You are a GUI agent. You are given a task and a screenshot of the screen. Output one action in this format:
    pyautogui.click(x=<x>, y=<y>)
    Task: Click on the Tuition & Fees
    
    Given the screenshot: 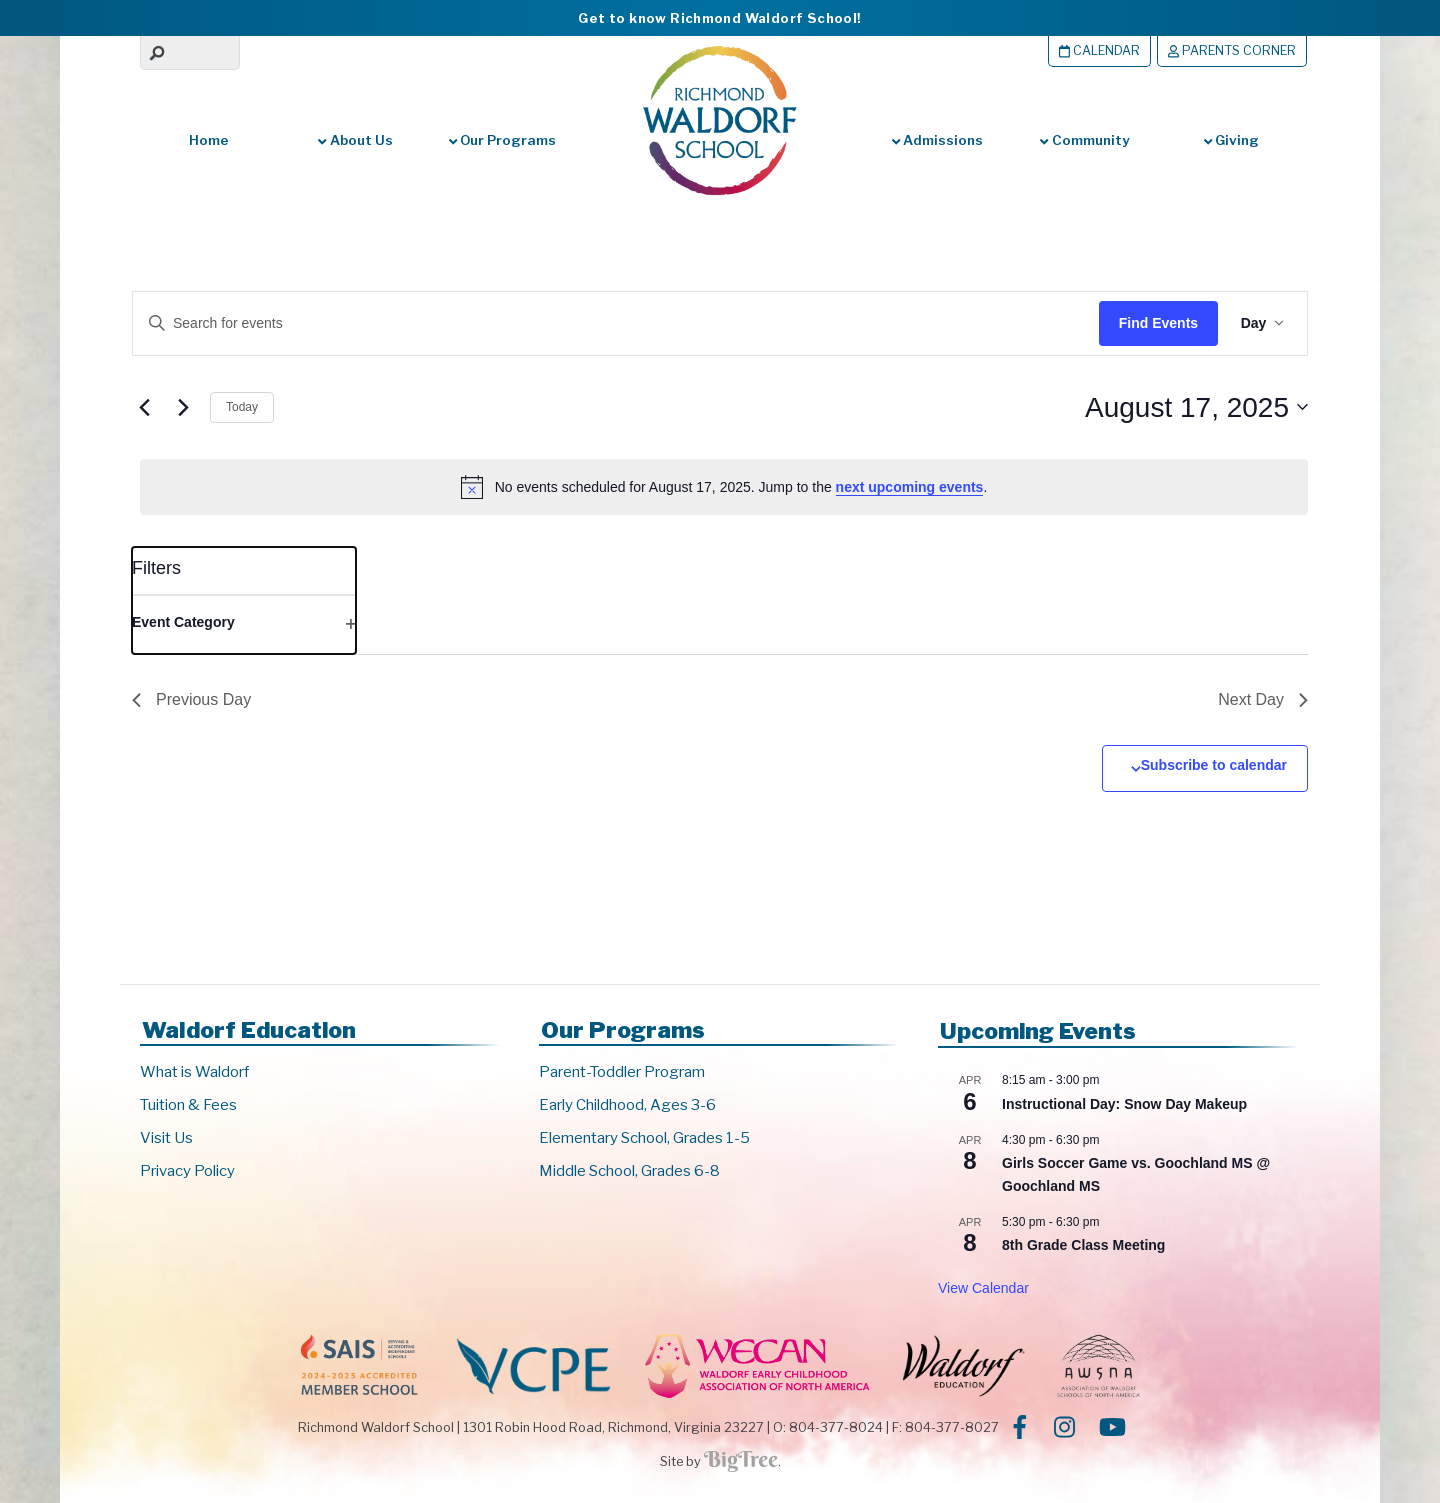 What is the action you would take?
    pyautogui.click(x=188, y=1105)
    